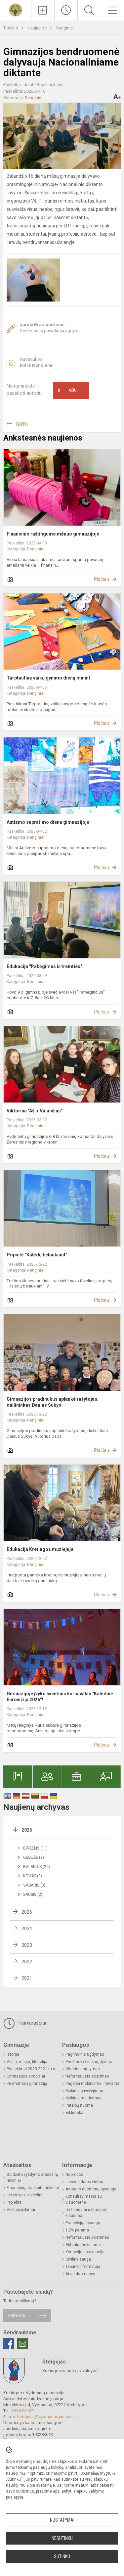 The height and width of the screenshot is (2576, 124). I want to click on Istorija, so click(13, 2054).